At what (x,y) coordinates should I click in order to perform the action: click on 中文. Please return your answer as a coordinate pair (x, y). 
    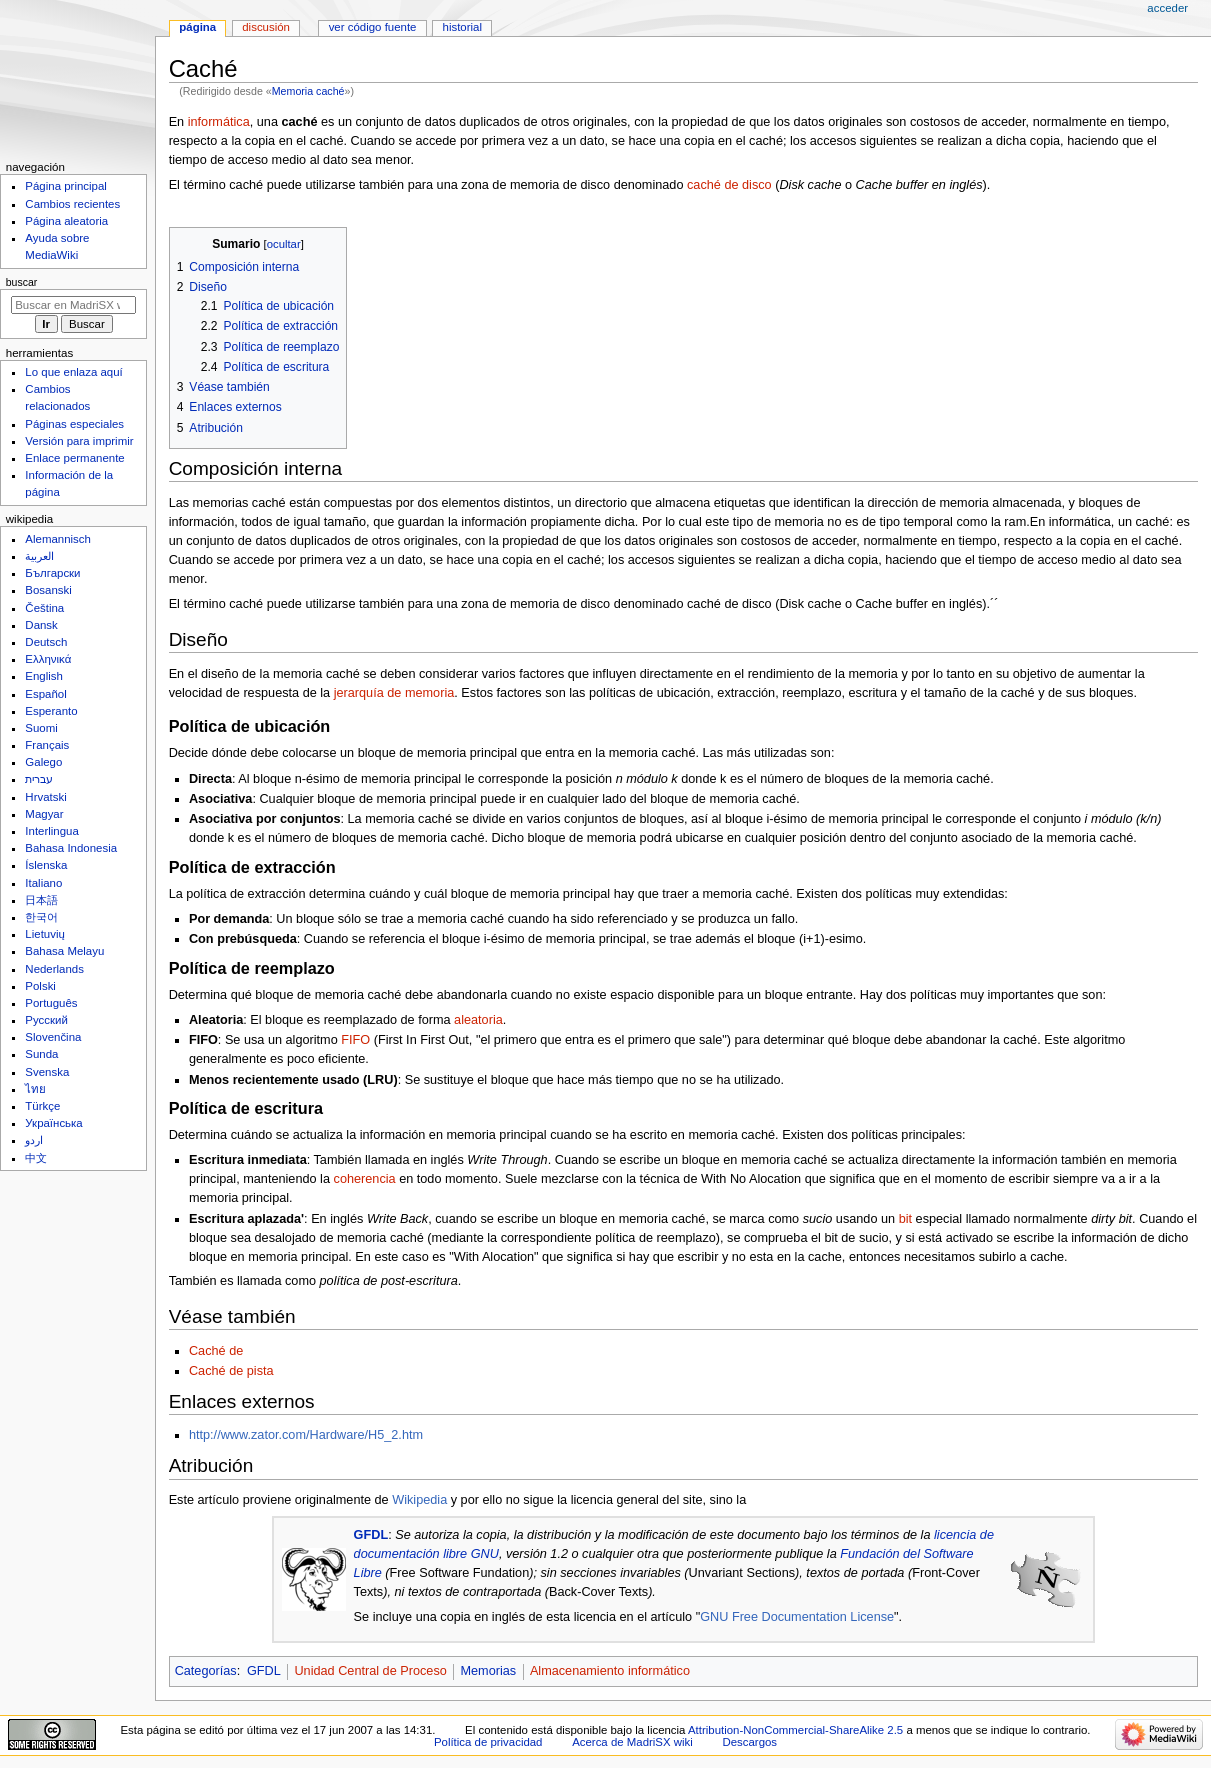
    Looking at the image, I should click on (36, 1158).